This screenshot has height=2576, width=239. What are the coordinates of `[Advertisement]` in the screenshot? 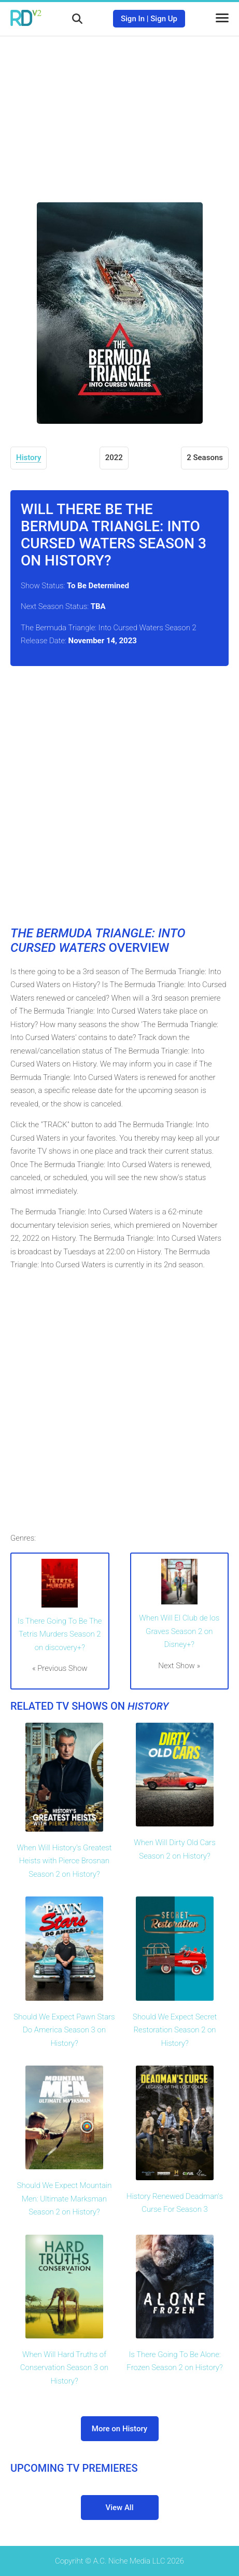 It's located at (120, 111).